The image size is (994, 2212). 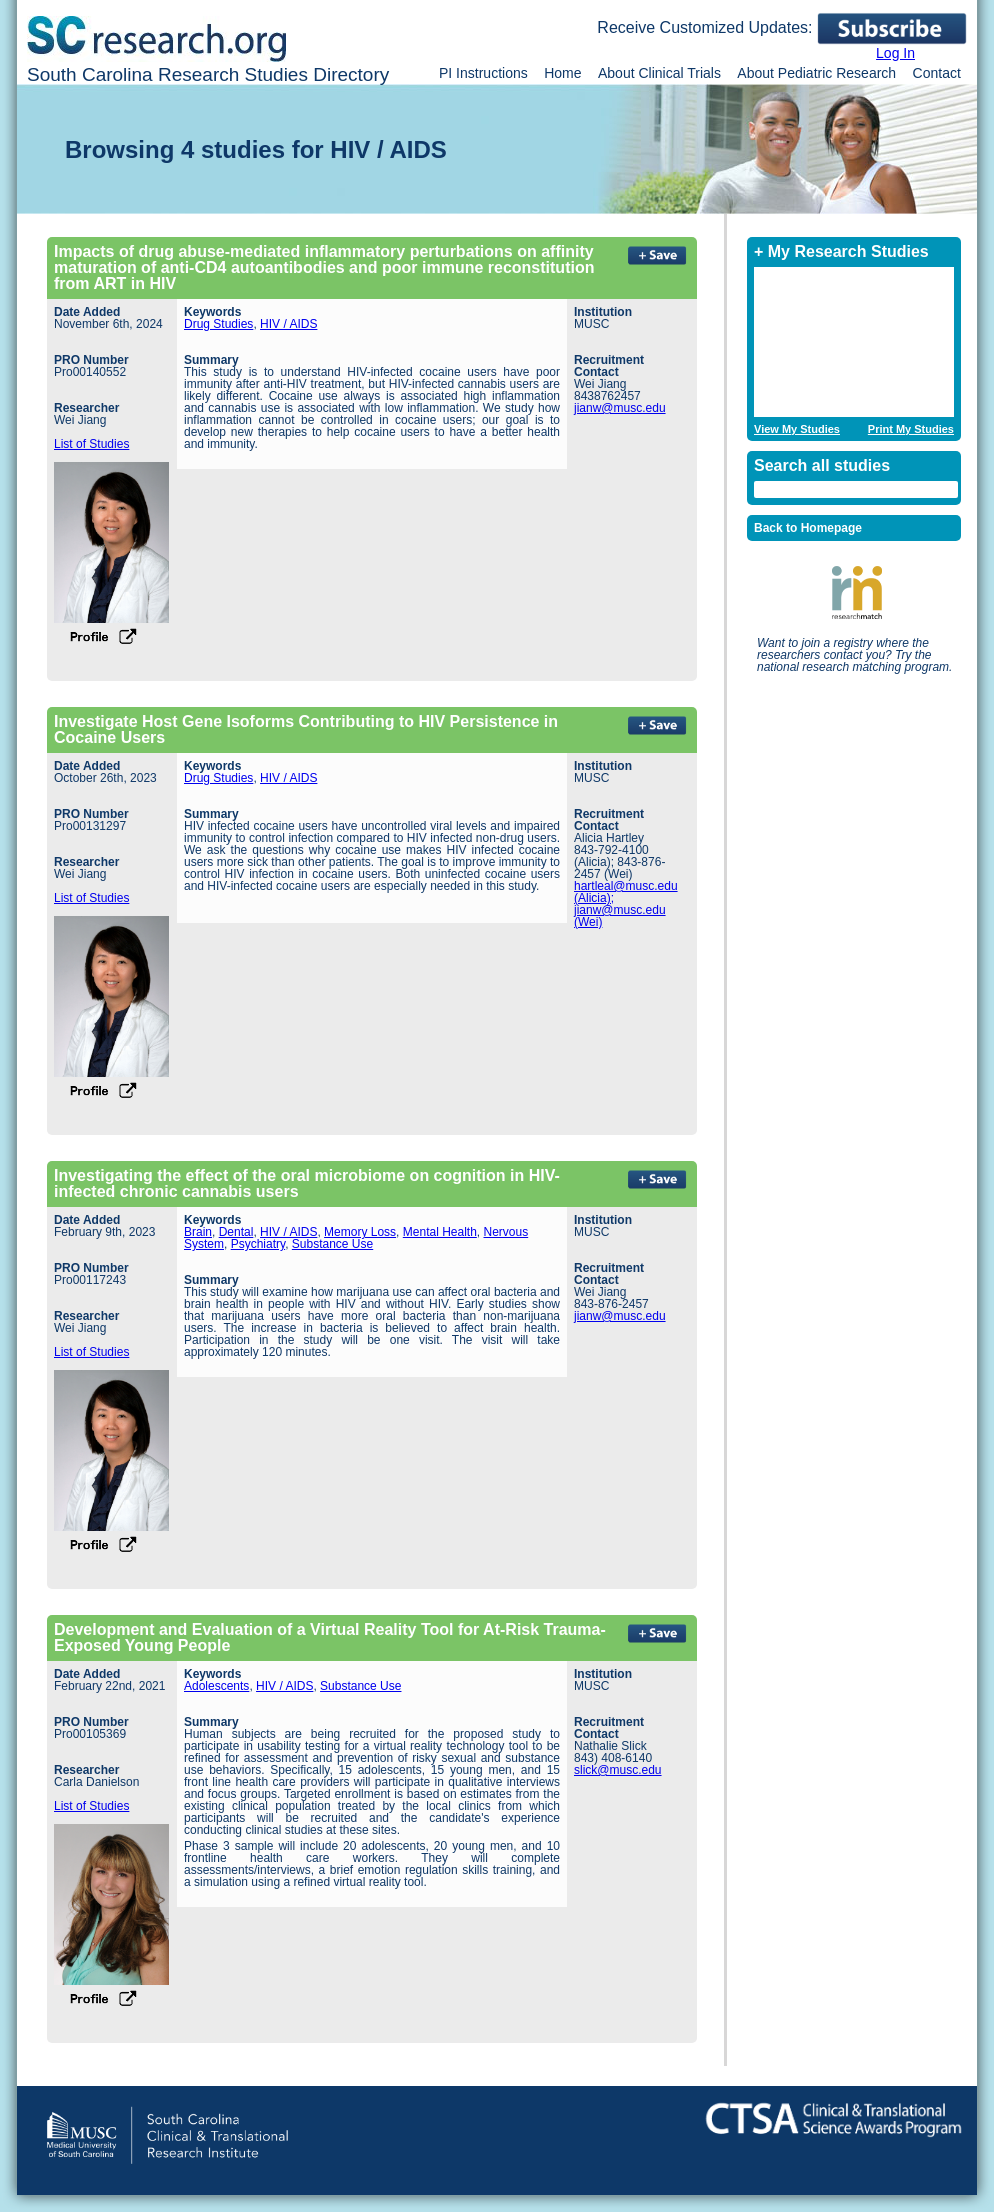 What do you see at coordinates (288, 324) in the screenshot?
I see `HIV / AIDS` at bounding box center [288, 324].